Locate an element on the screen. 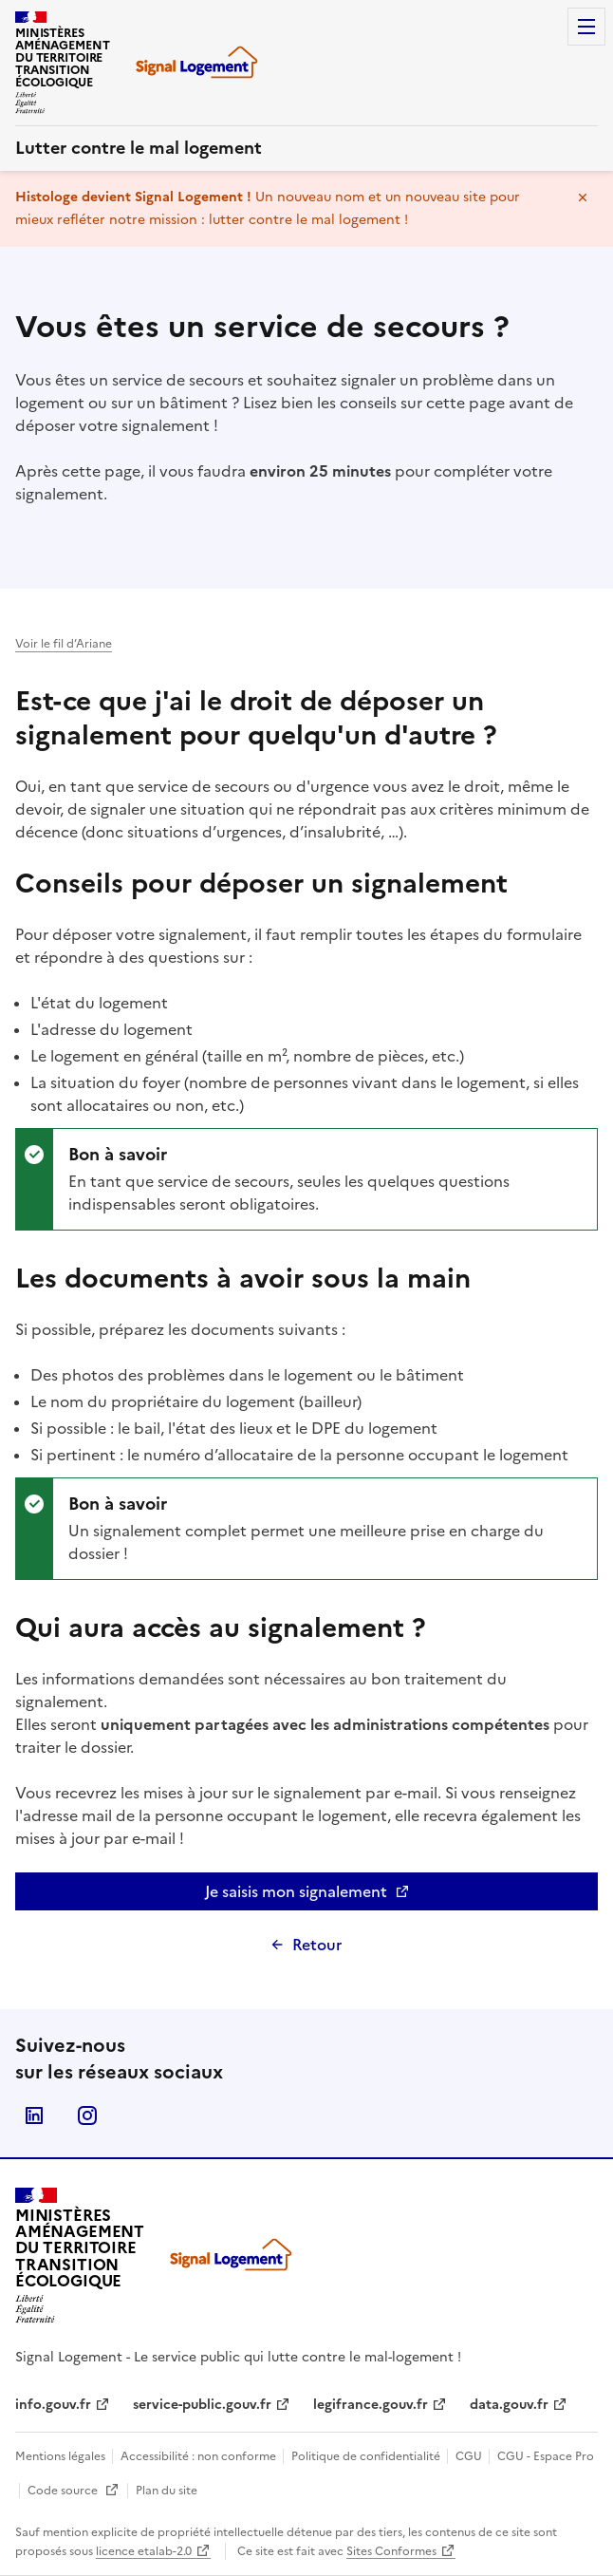 The height and width of the screenshot is (2576, 613). Plan du site is located at coordinates (166, 2490).